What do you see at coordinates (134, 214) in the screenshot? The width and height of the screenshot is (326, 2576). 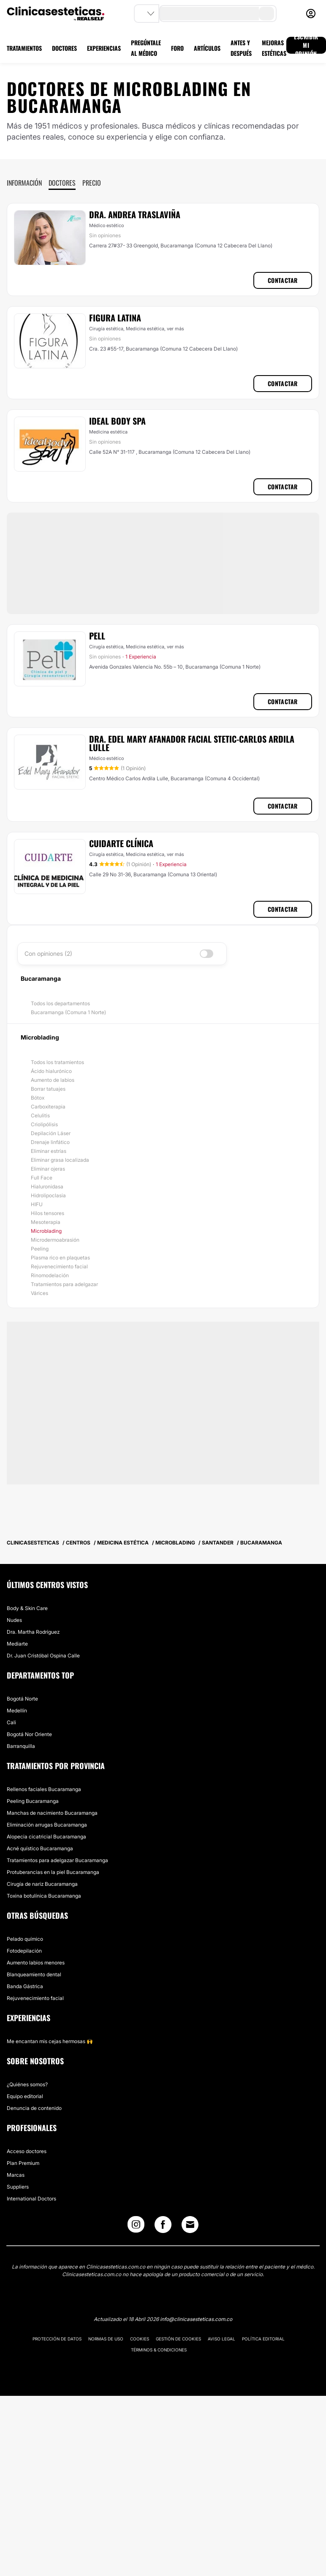 I see `Dra. Andrea Traslaviña` at bounding box center [134, 214].